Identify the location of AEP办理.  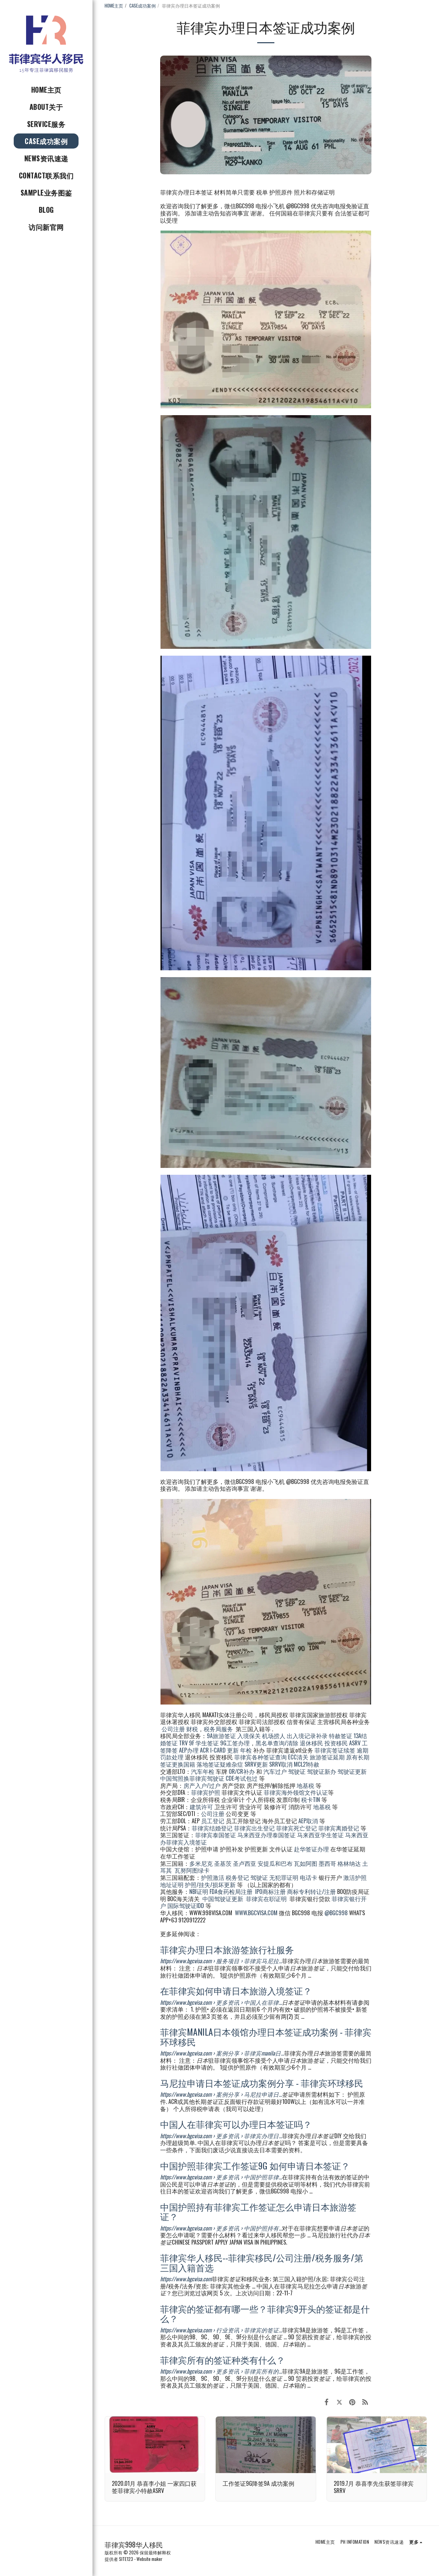
(189, 1750).